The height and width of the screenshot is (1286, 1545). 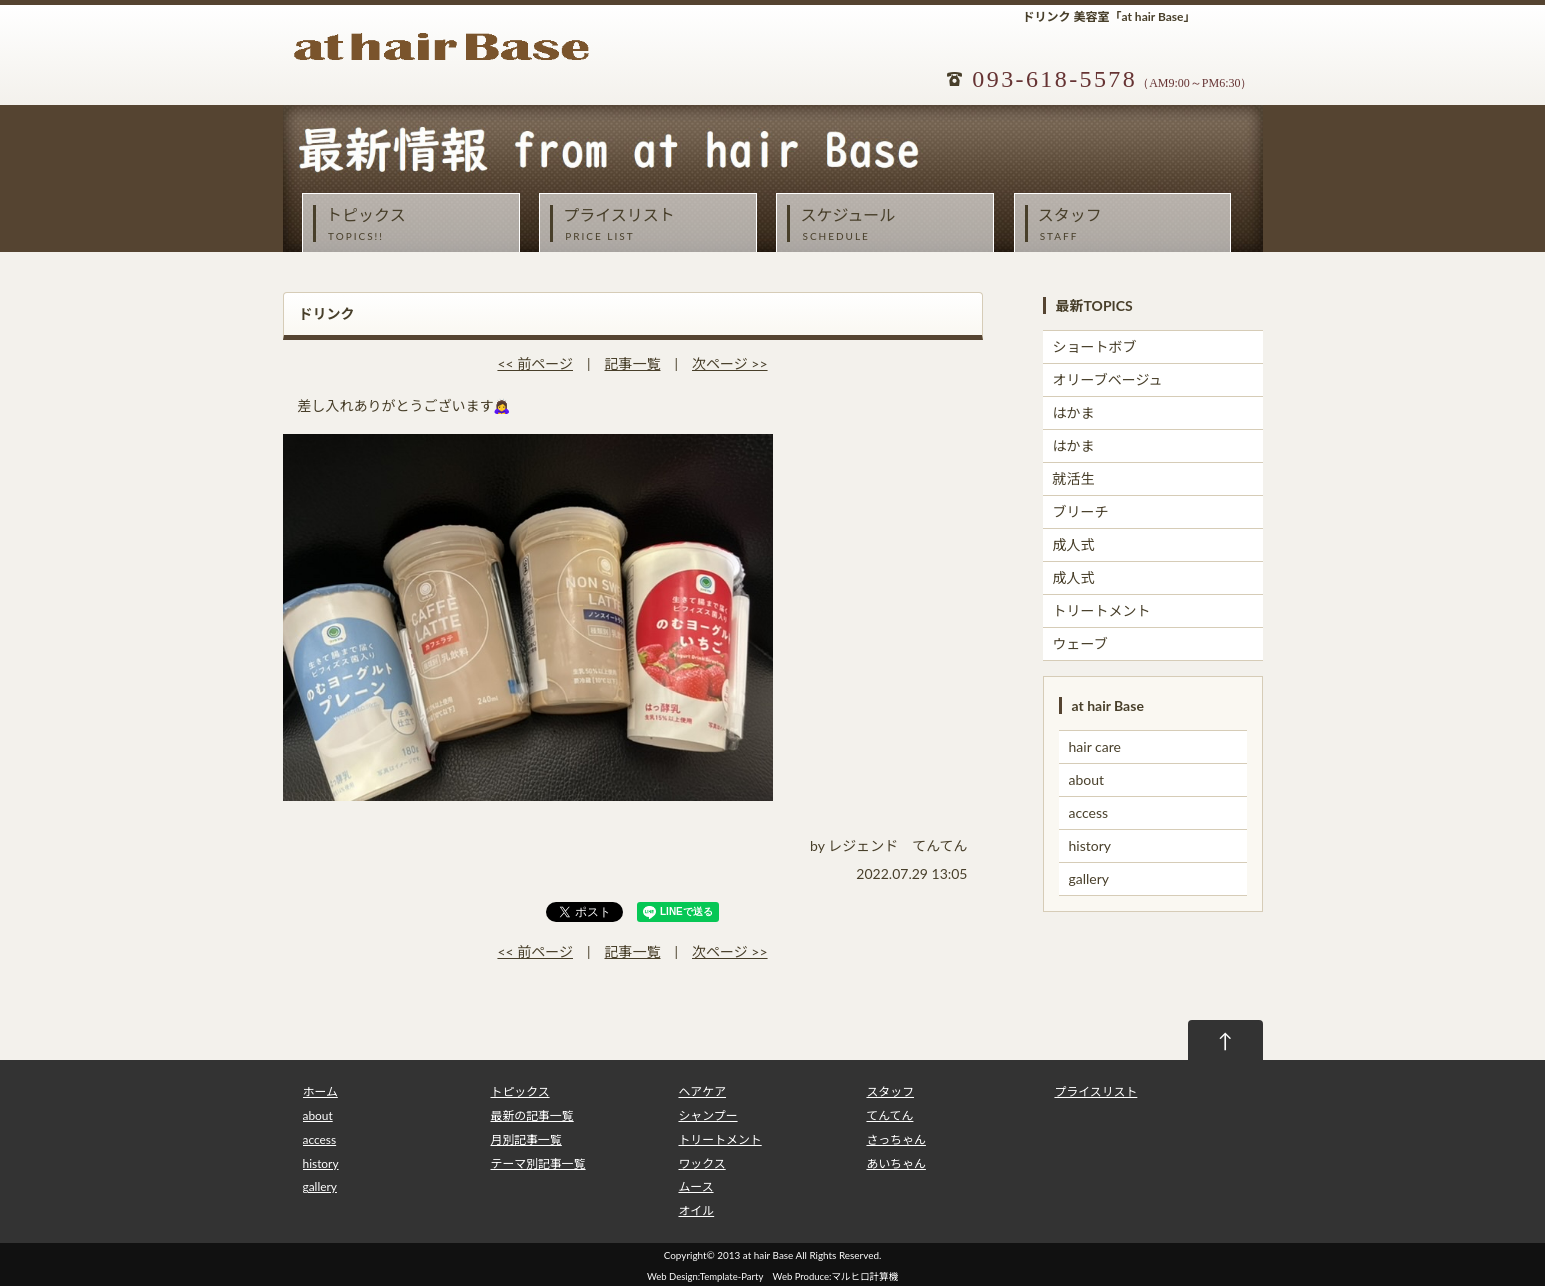 What do you see at coordinates (696, 1210) in the screenshot?
I see `オイル` at bounding box center [696, 1210].